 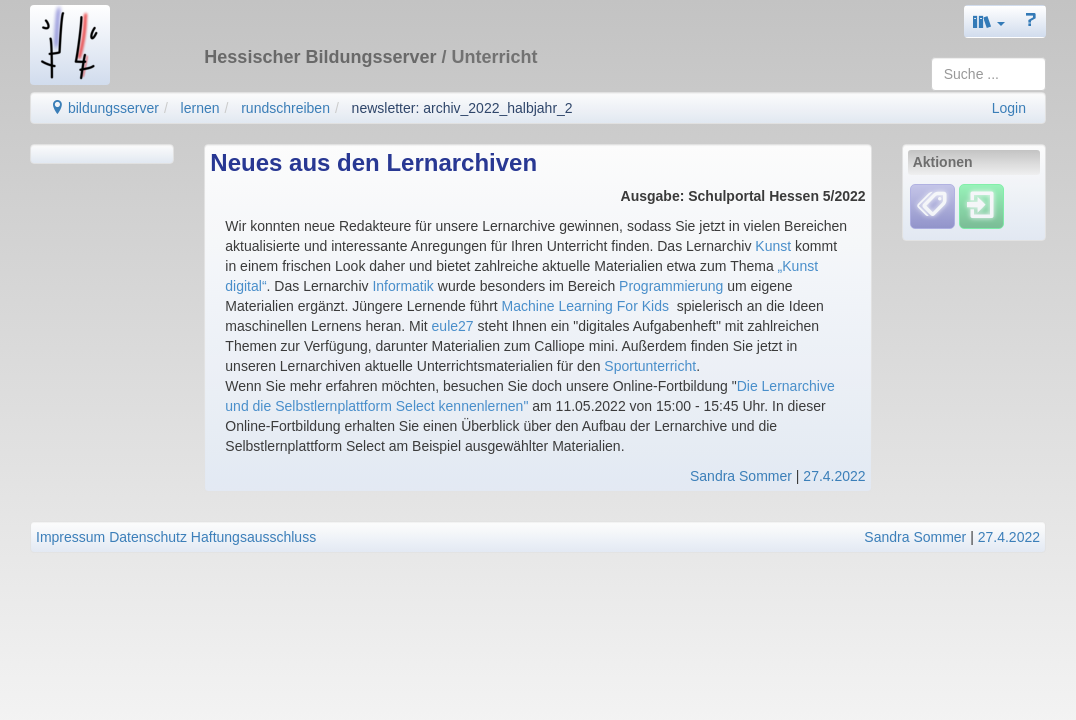 I want to click on Impressum, so click(x=70, y=537).